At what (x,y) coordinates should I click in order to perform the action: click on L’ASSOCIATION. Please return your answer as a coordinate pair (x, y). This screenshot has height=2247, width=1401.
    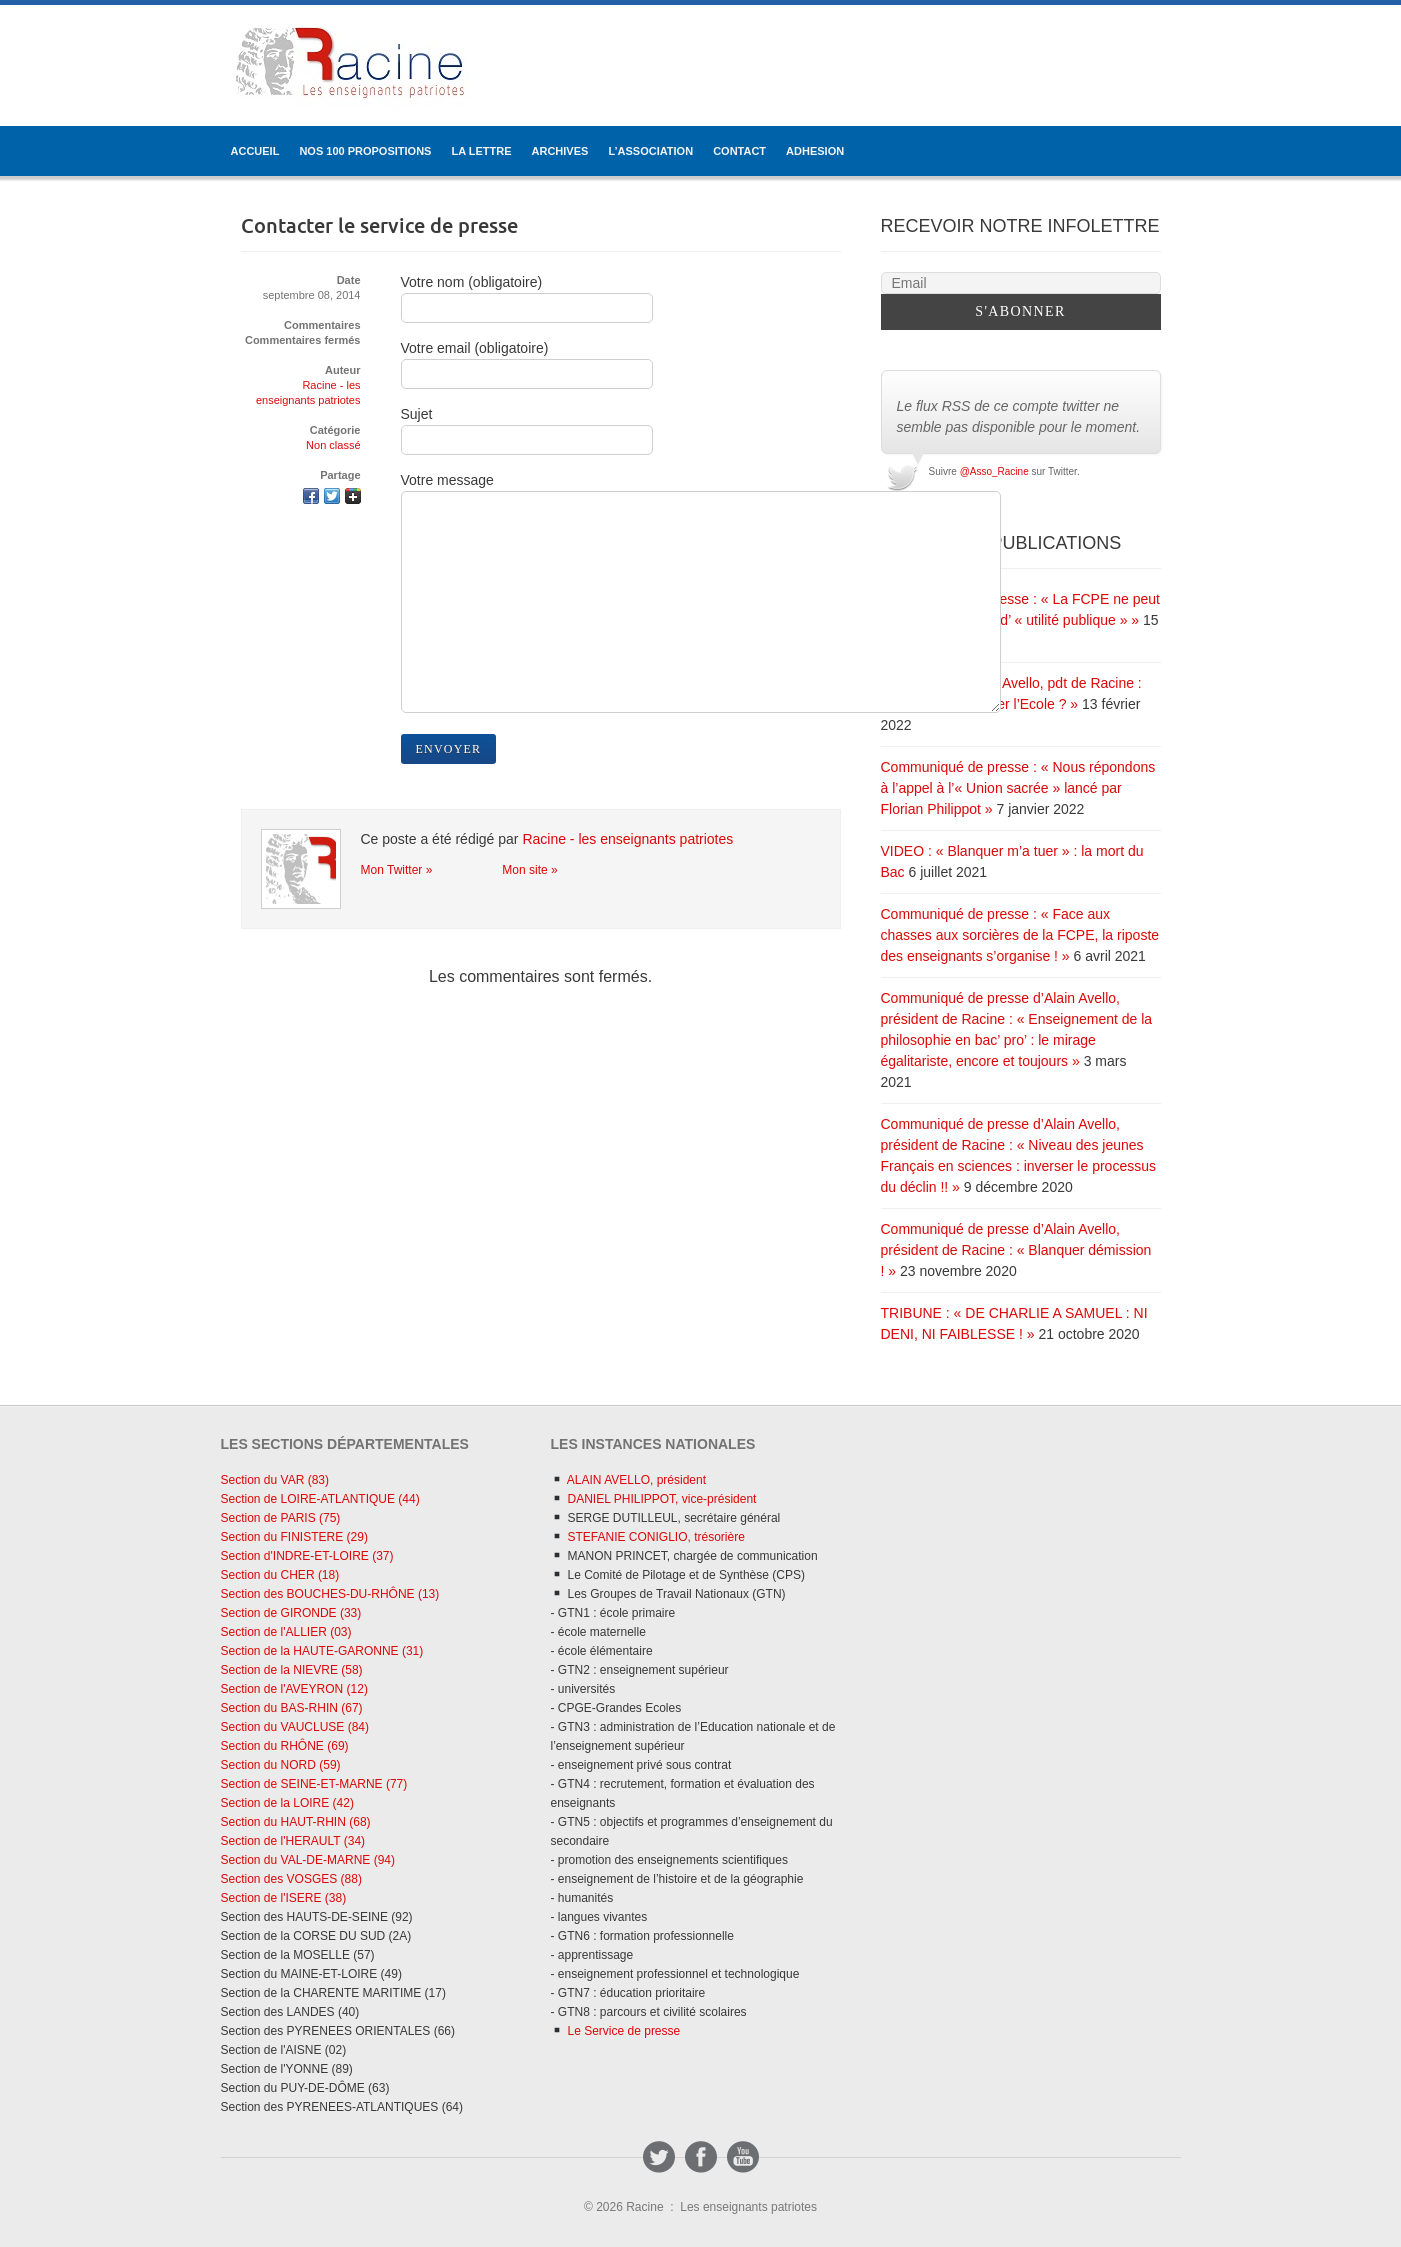
    Looking at the image, I should click on (650, 151).